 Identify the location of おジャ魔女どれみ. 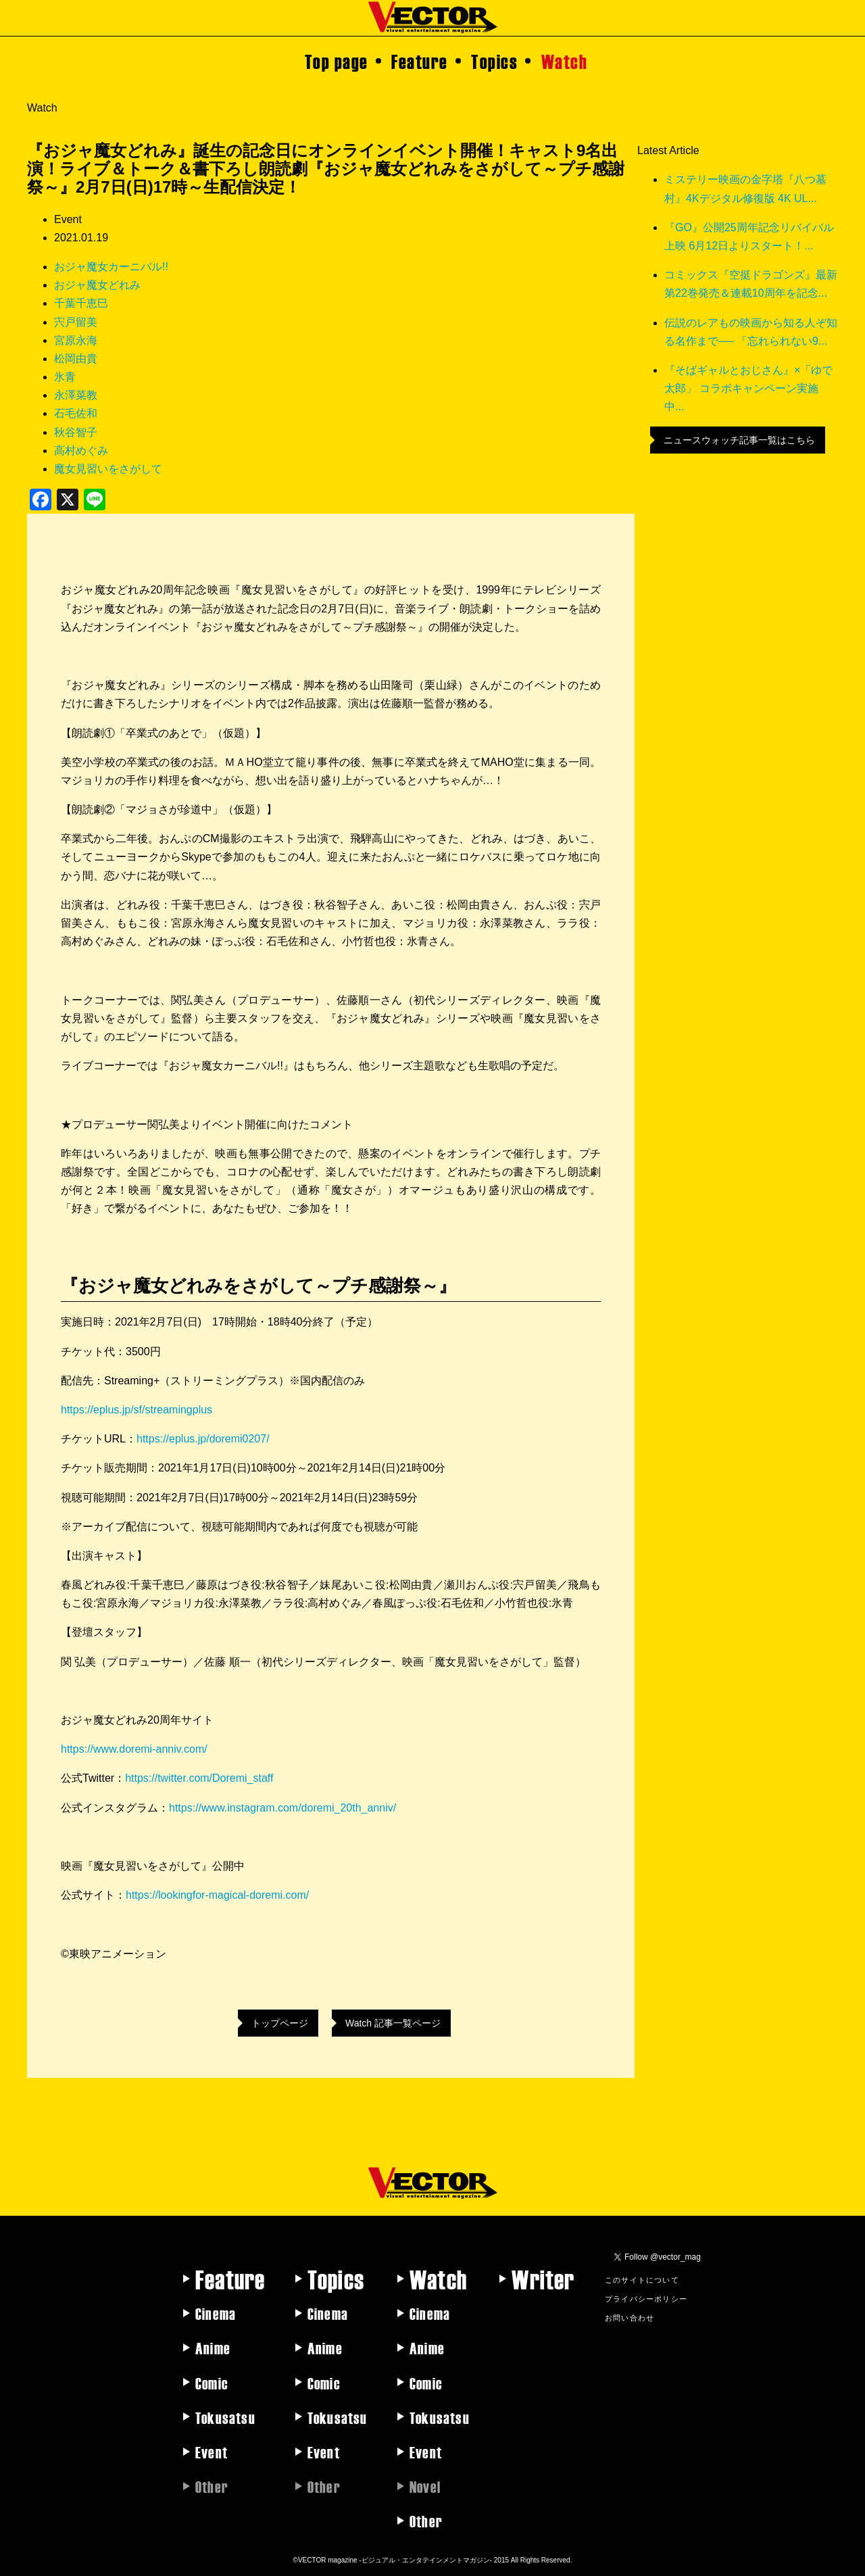
(97, 285).